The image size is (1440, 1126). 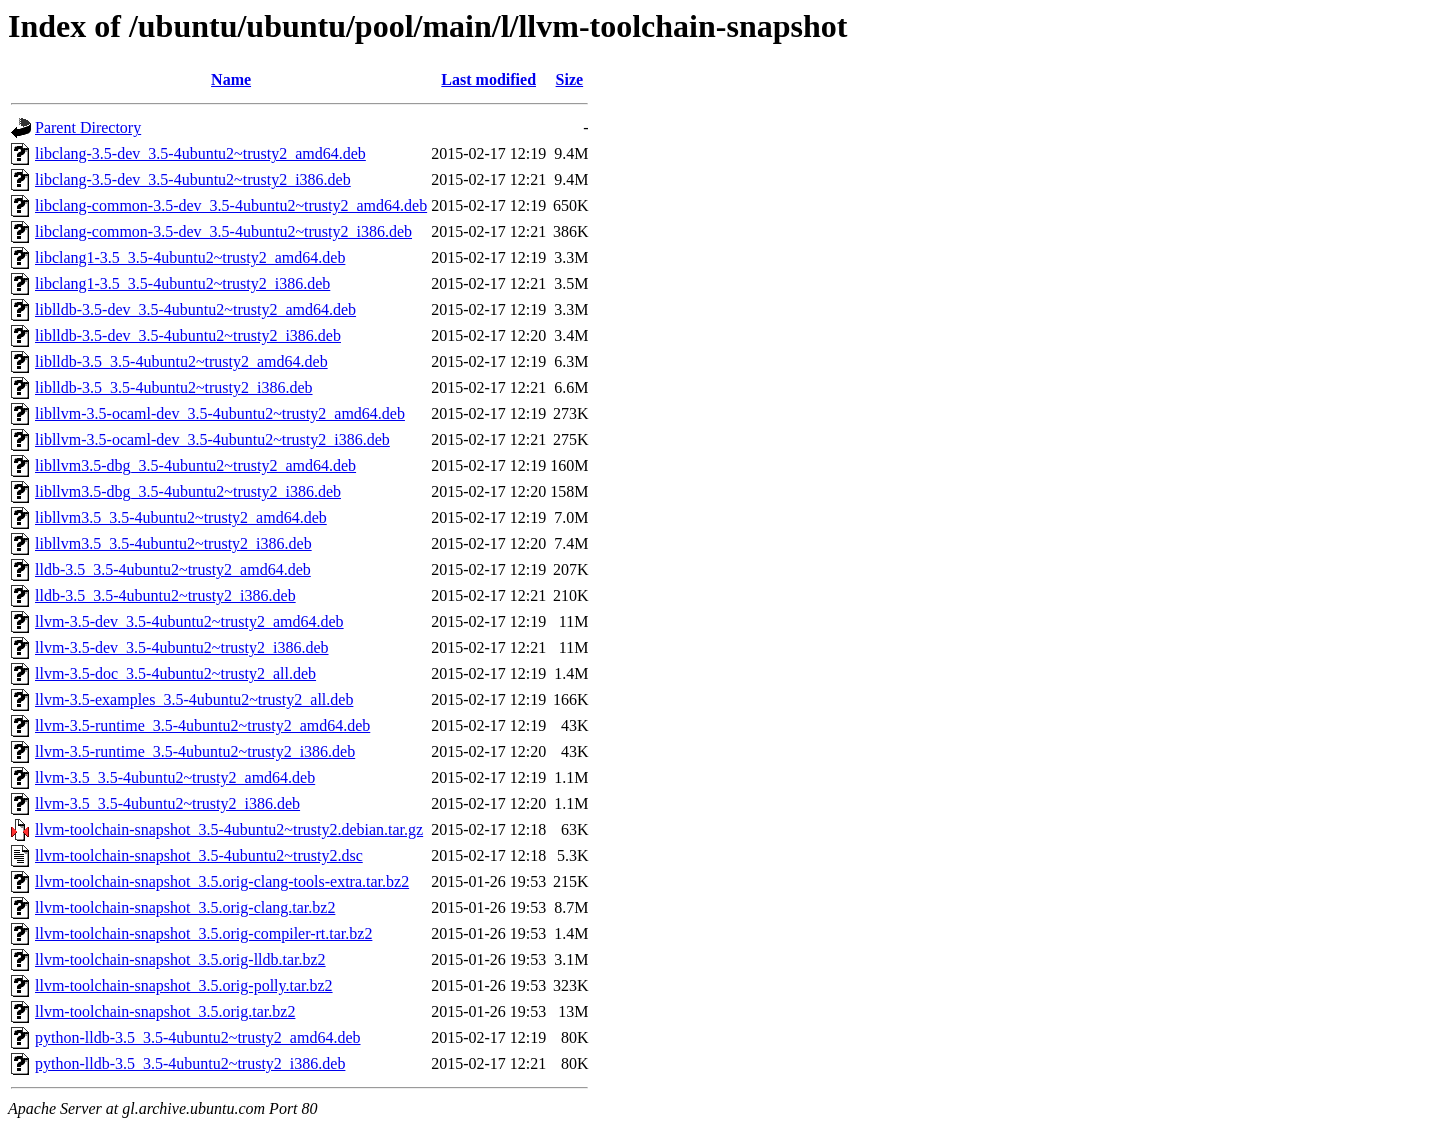 What do you see at coordinates (202, 725) in the screenshot?
I see `llvm-3.5-runtime_3.5-4ubuntu2~trusty2_amd64.deb` at bounding box center [202, 725].